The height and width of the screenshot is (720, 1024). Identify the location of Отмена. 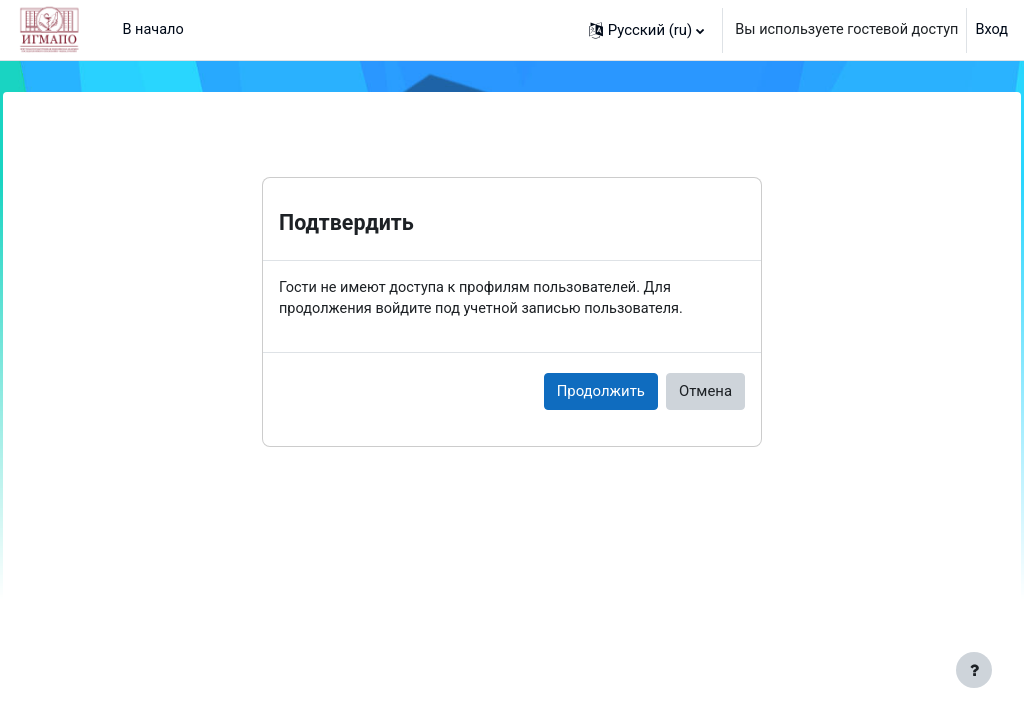
(705, 392).